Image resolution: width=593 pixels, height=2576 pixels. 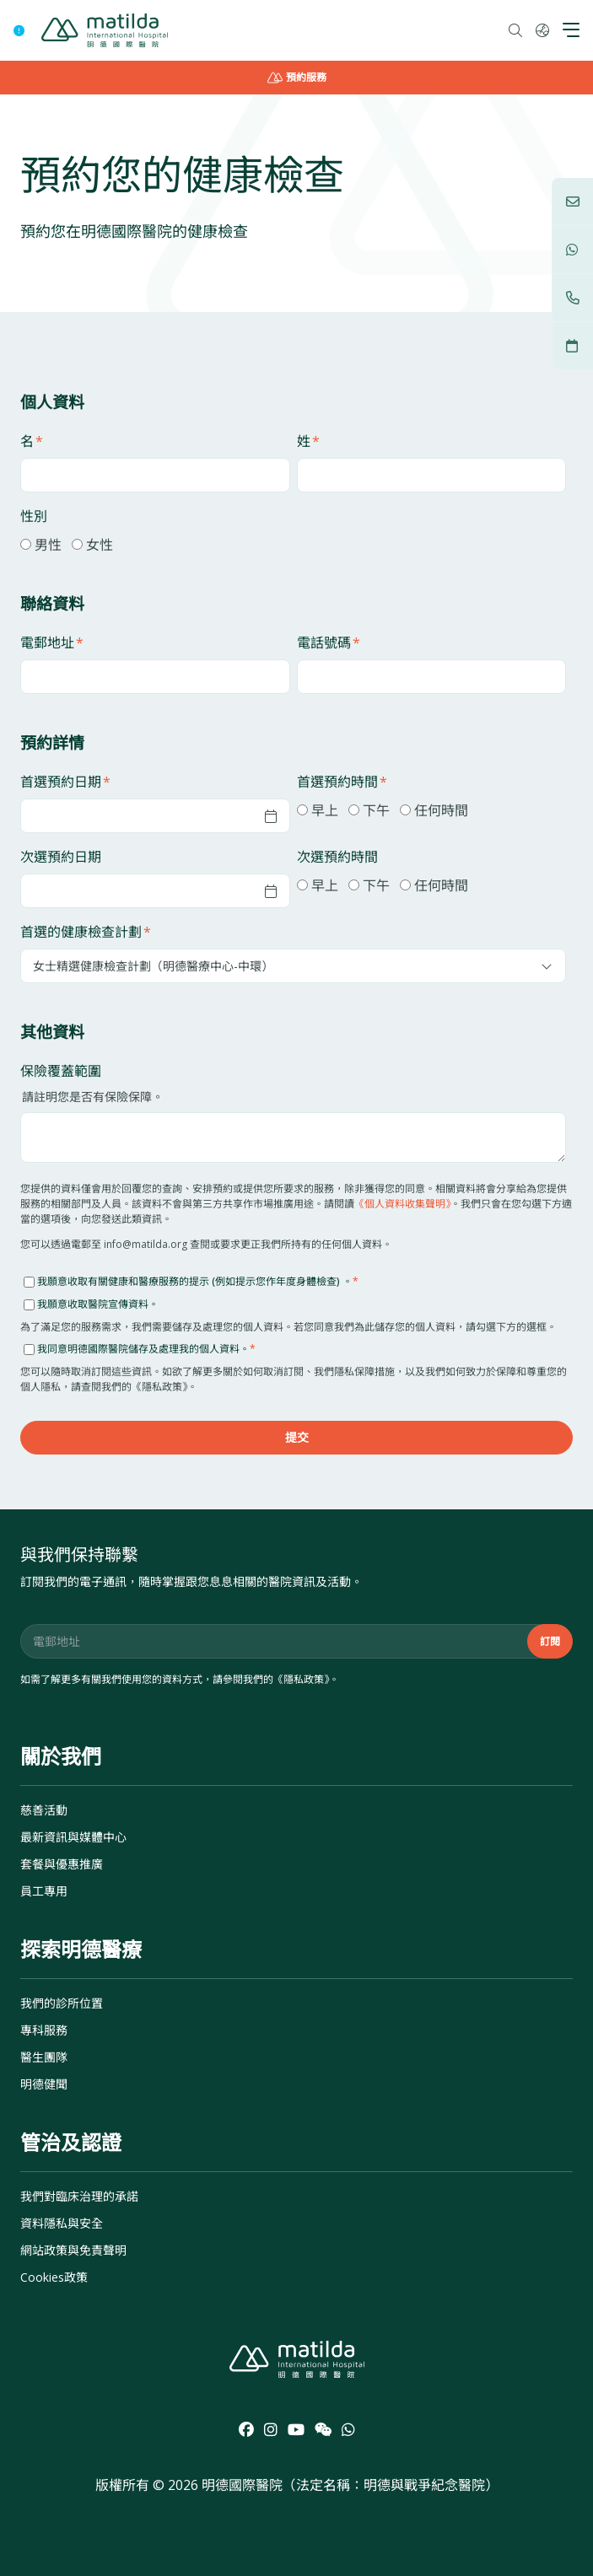 What do you see at coordinates (61, 2003) in the screenshot?
I see `我們的診所位置 [menuitem]` at bounding box center [61, 2003].